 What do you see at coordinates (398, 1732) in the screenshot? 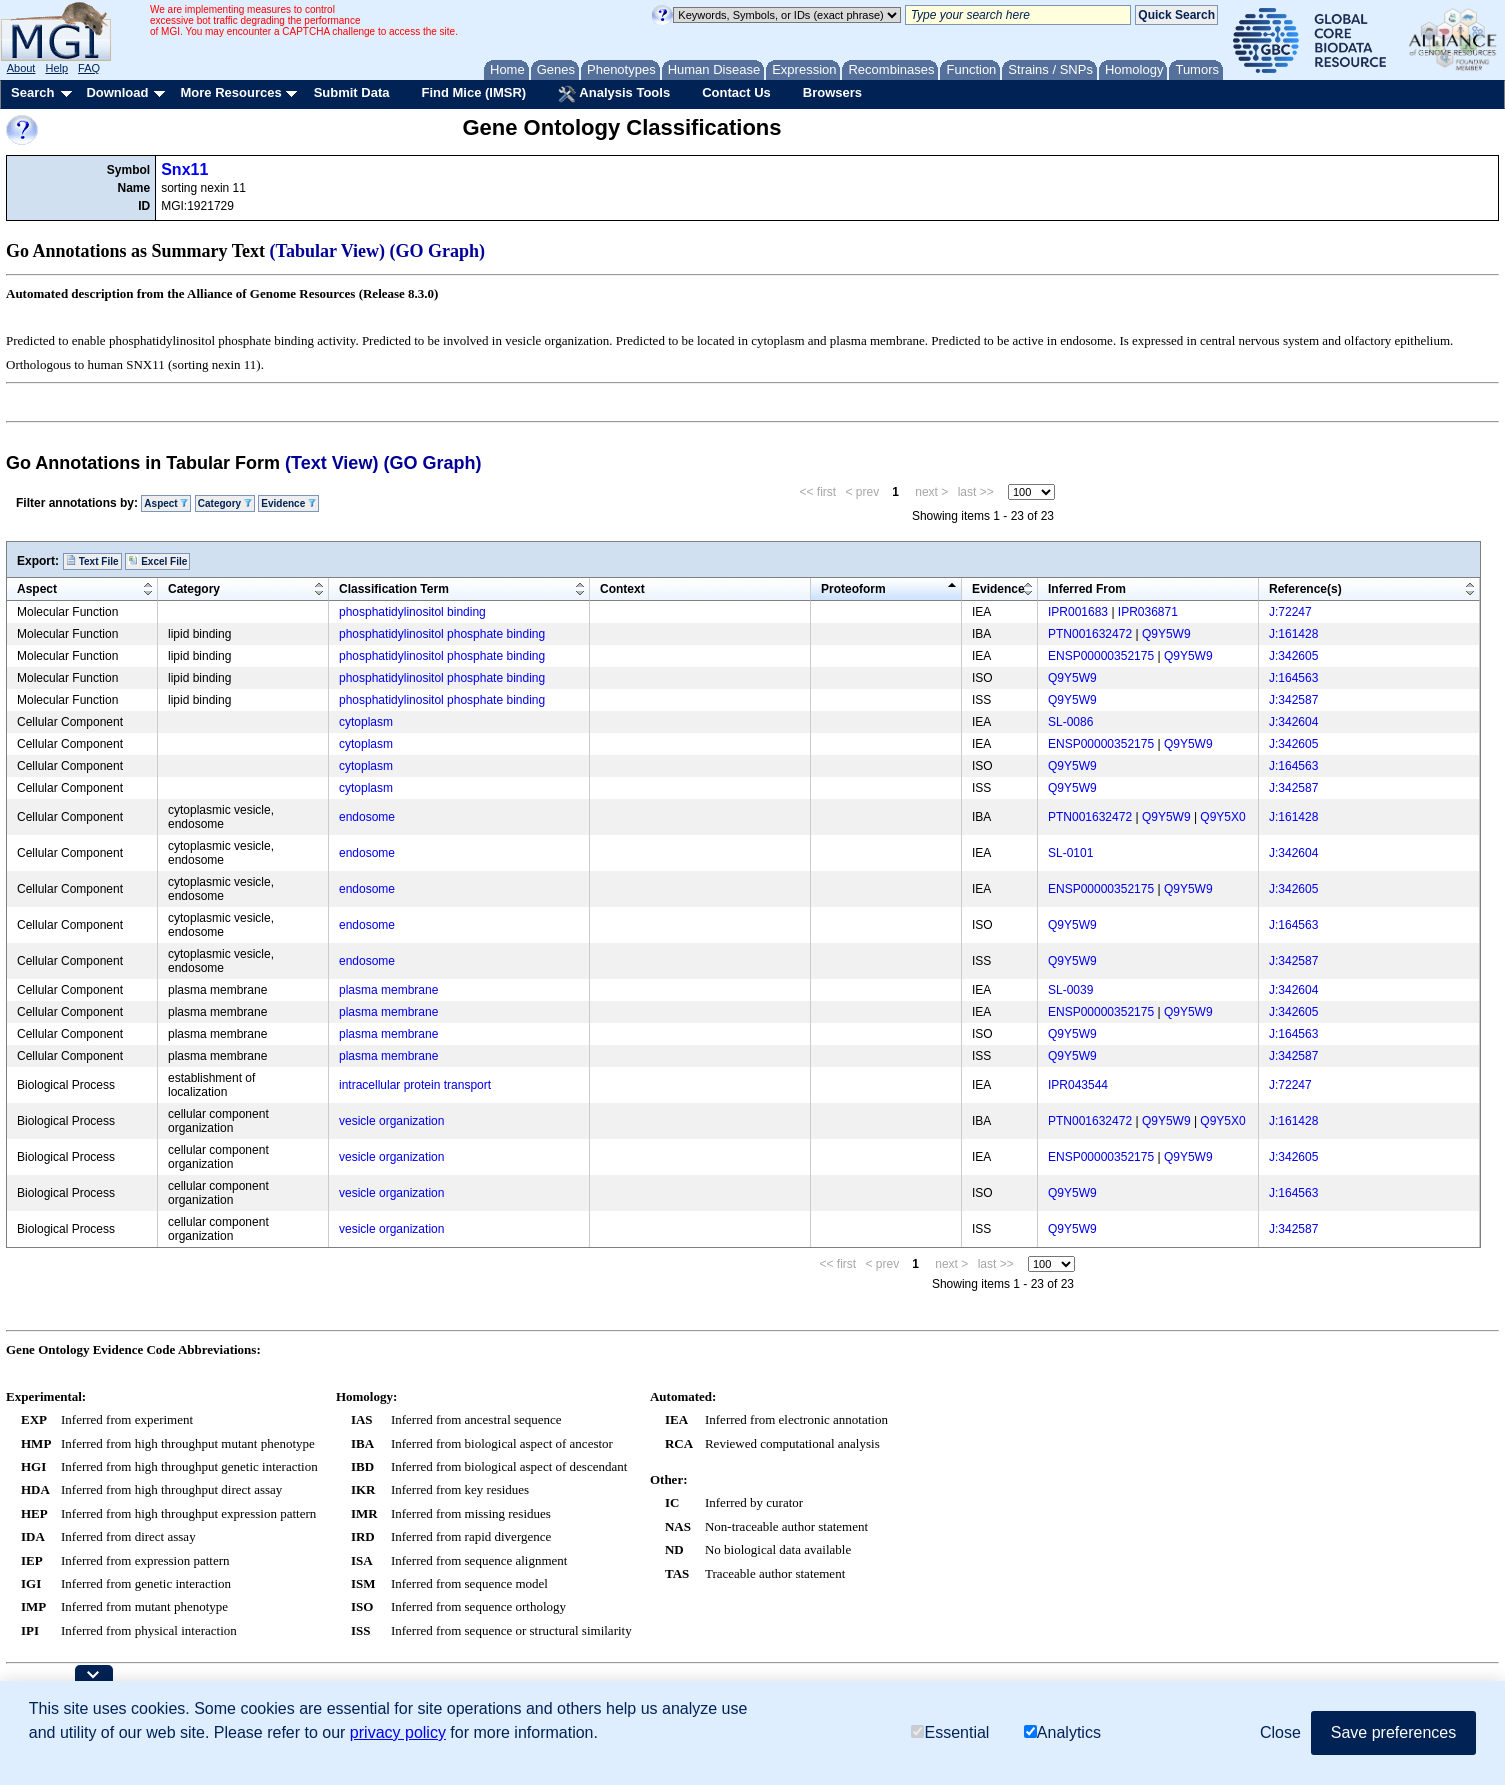
I see `privacy policy [button]` at bounding box center [398, 1732].